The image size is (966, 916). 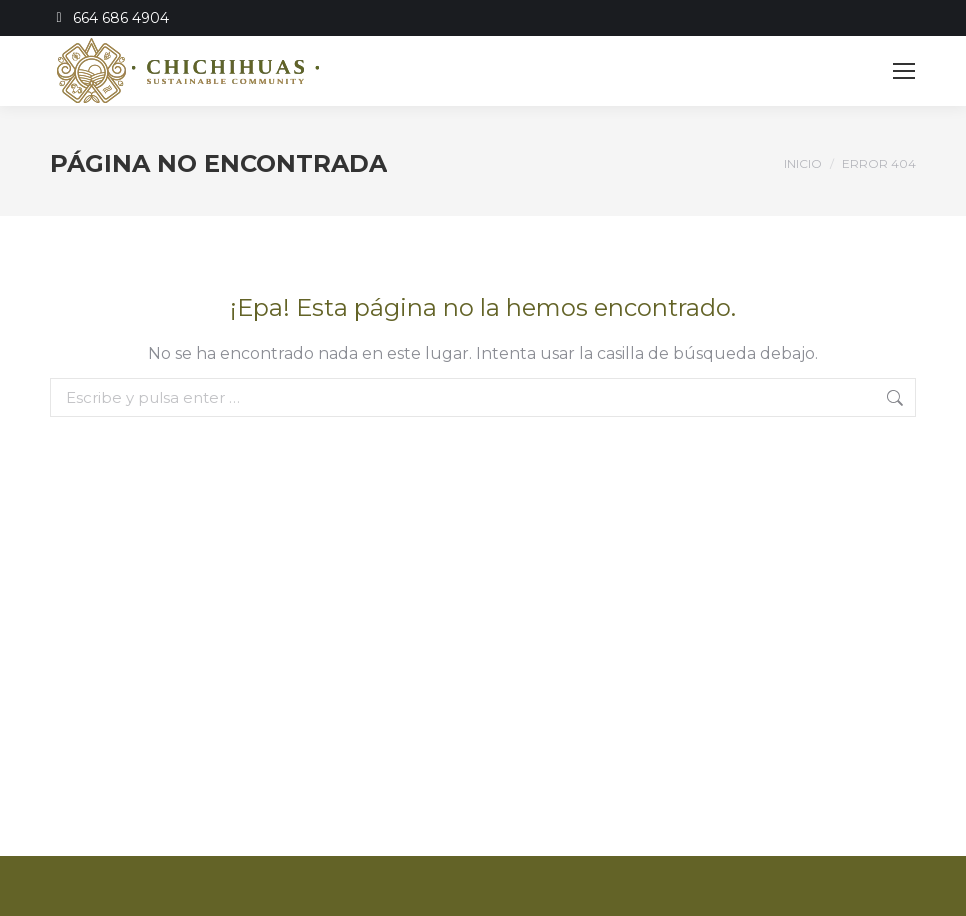 What do you see at coordinates (904, 71) in the screenshot?
I see `[Mobile menu icon]` at bounding box center [904, 71].